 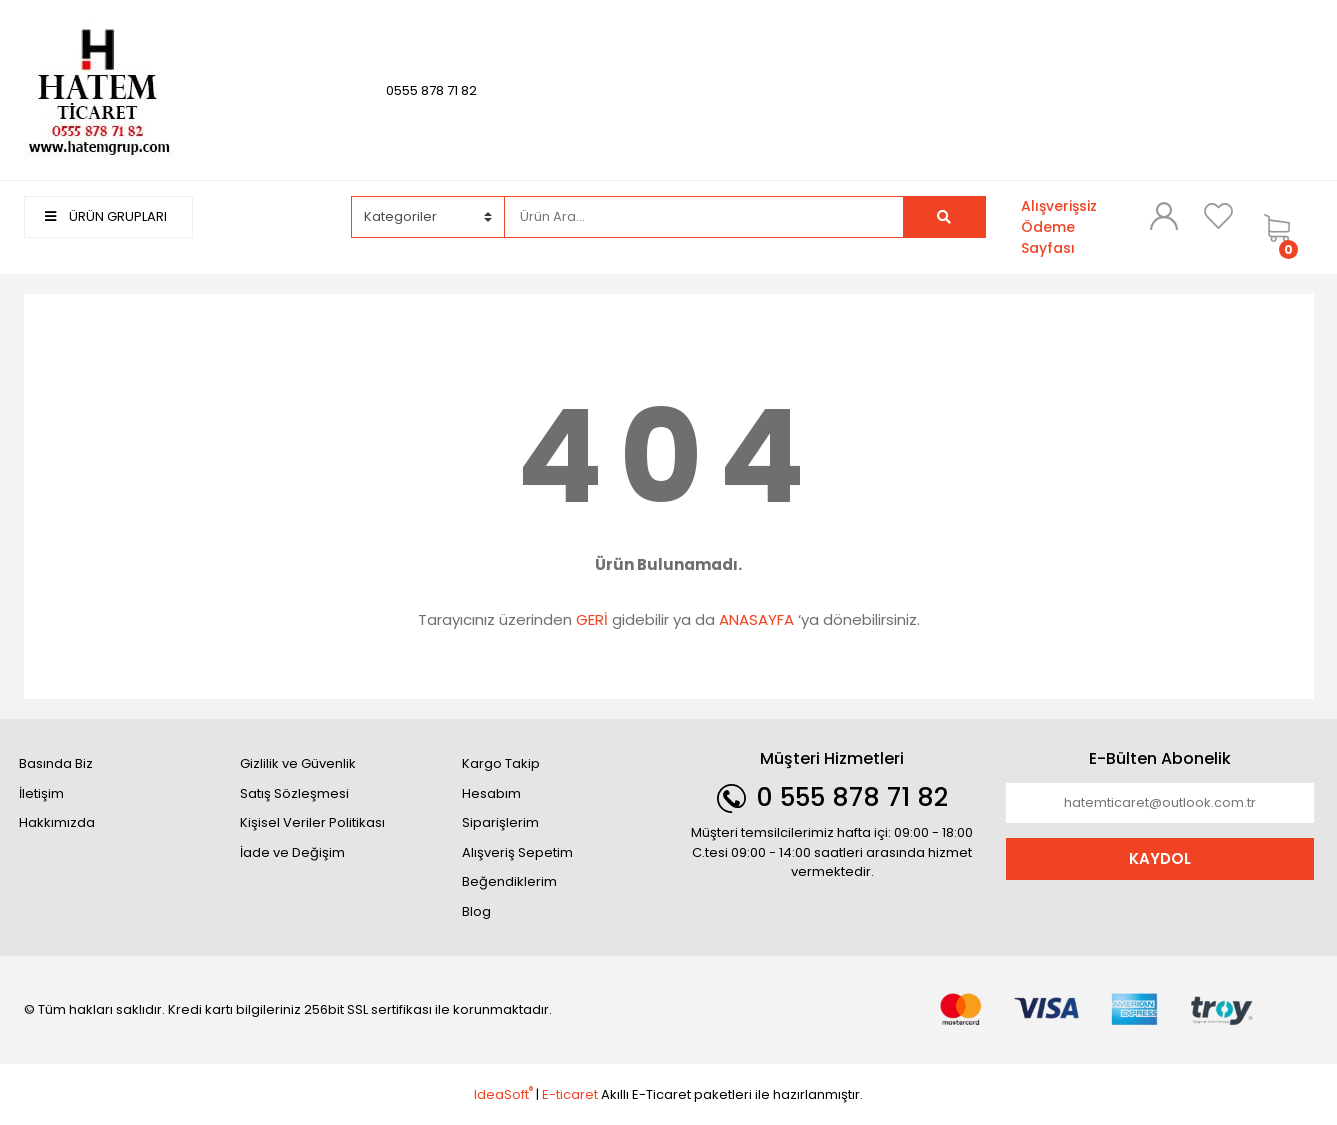 I want to click on E-ticaret, so click(x=570, y=1094).